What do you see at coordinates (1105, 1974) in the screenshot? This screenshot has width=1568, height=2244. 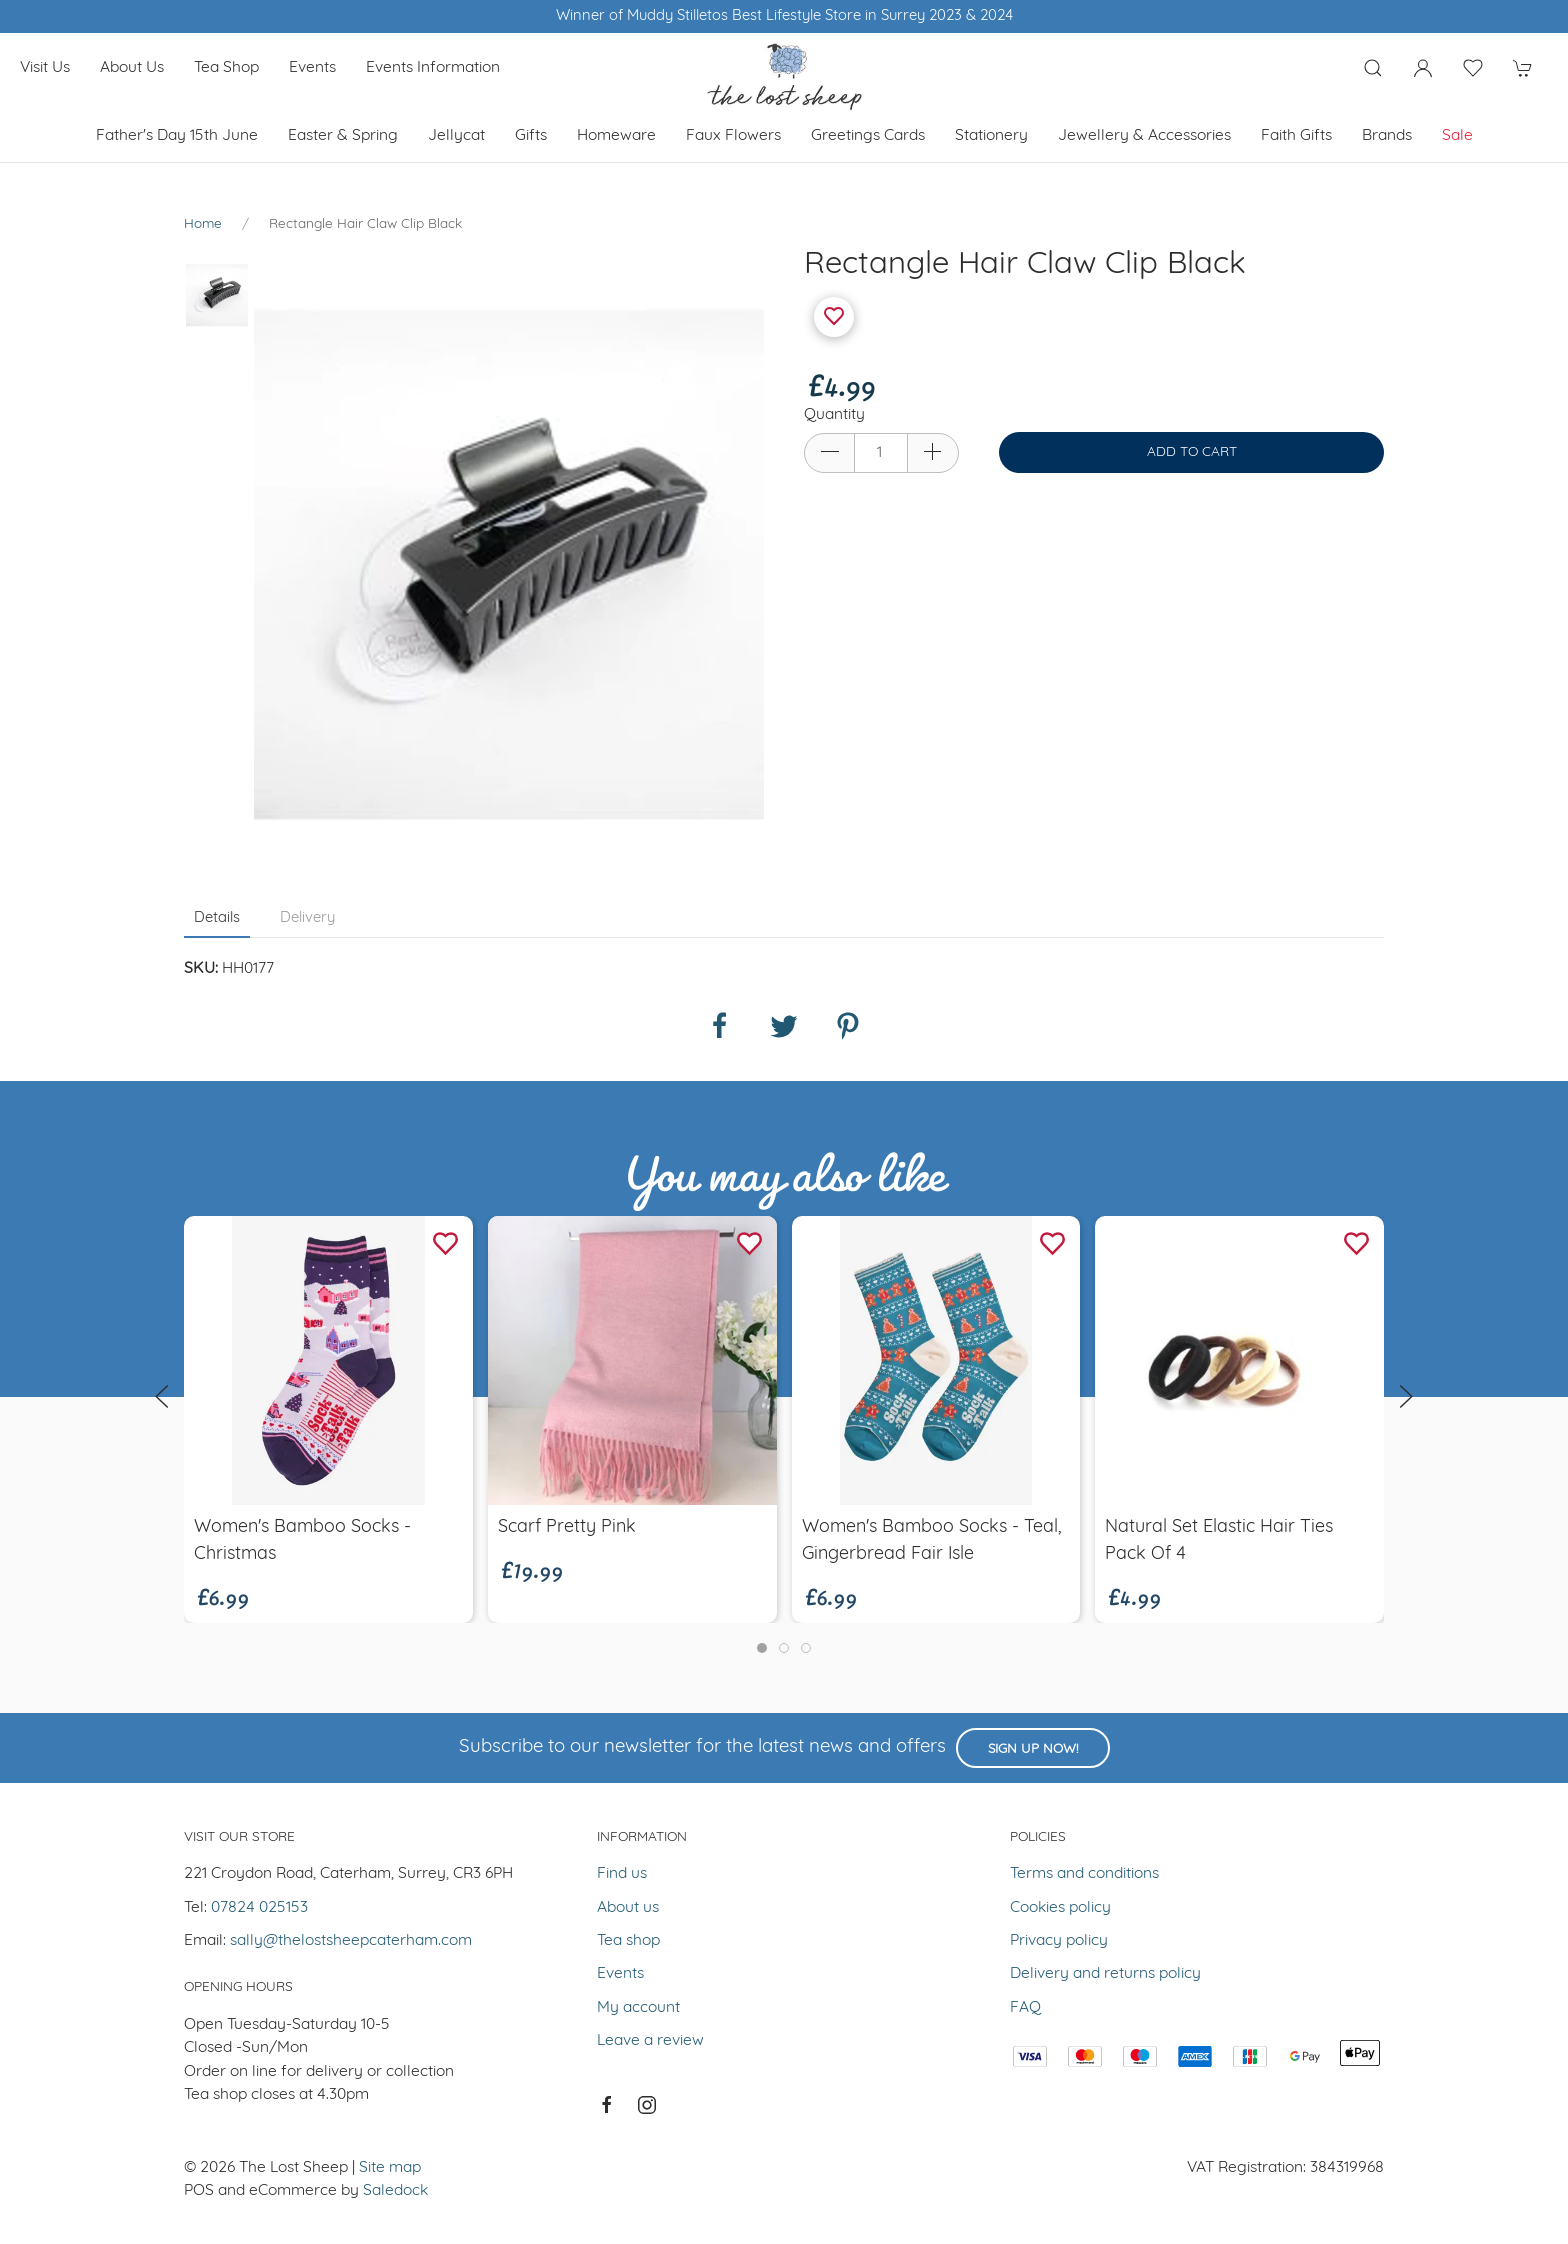 I see `Delivery and returns policy` at bounding box center [1105, 1974].